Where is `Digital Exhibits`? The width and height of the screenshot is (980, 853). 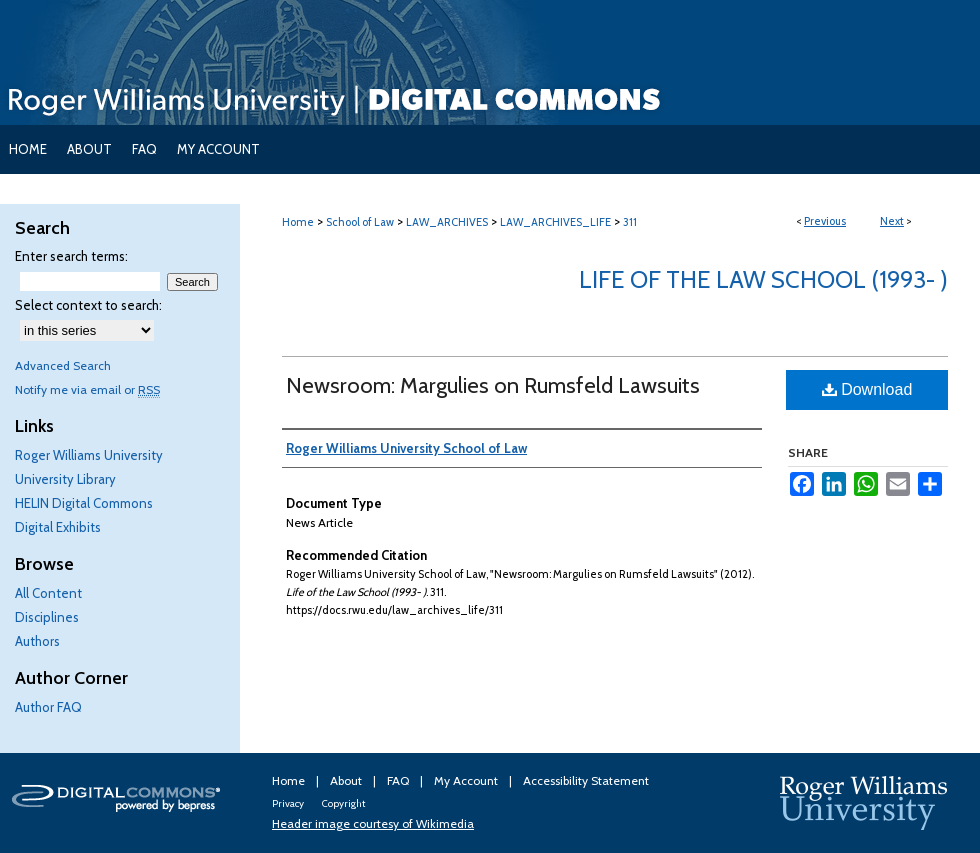 Digital Exhibits is located at coordinates (58, 527).